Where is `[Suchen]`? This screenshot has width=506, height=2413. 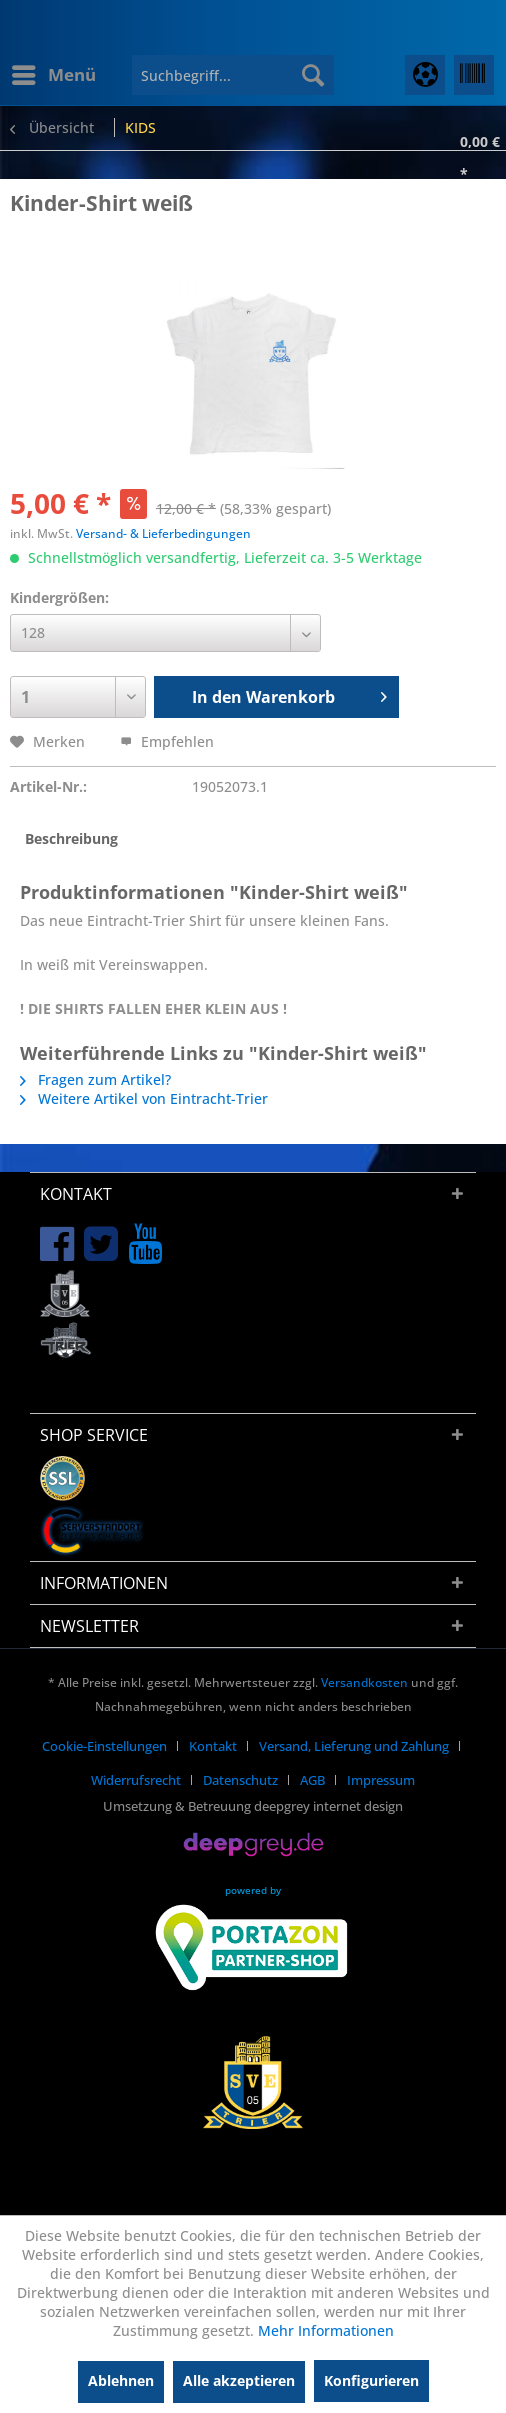 [Suchen] is located at coordinates (313, 75).